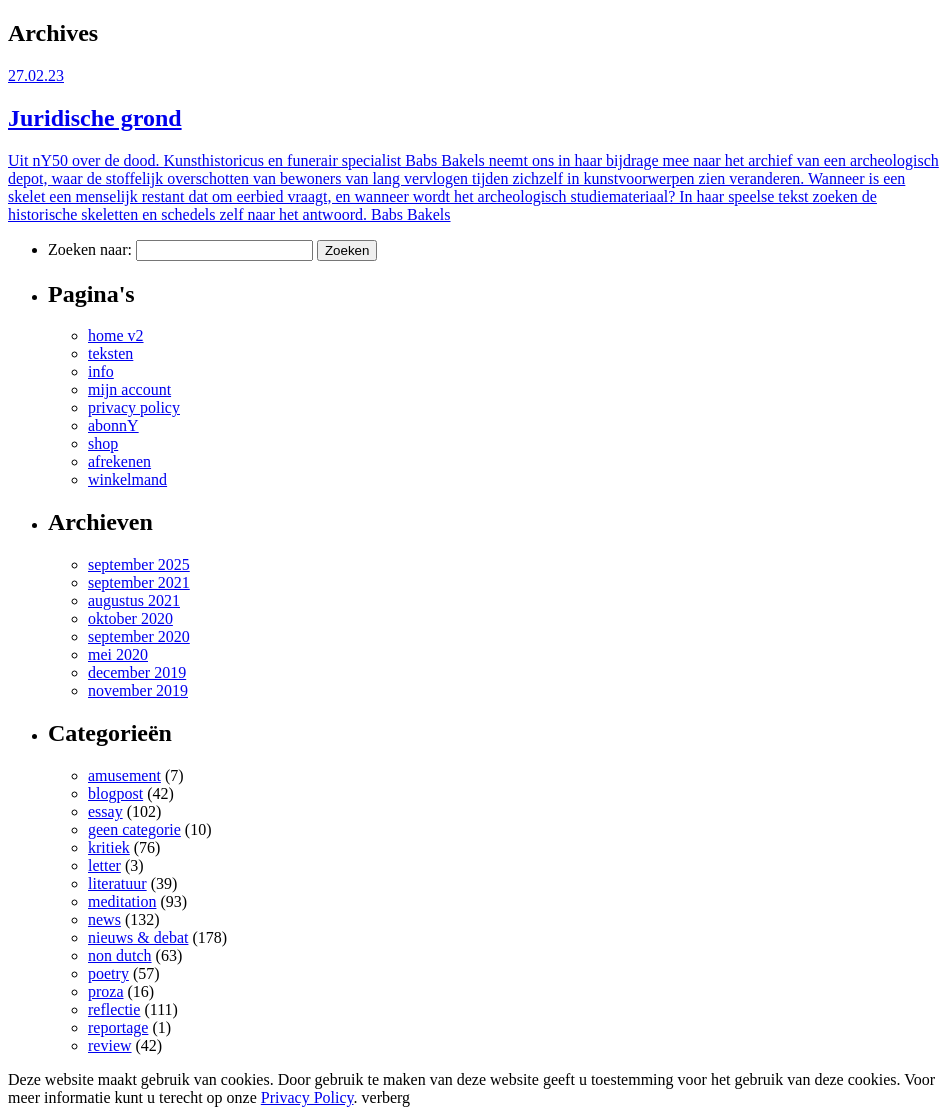  What do you see at coordinates (119, 461) in the screenshot?
I see `afrekenen` at bounding box center [119, 461].